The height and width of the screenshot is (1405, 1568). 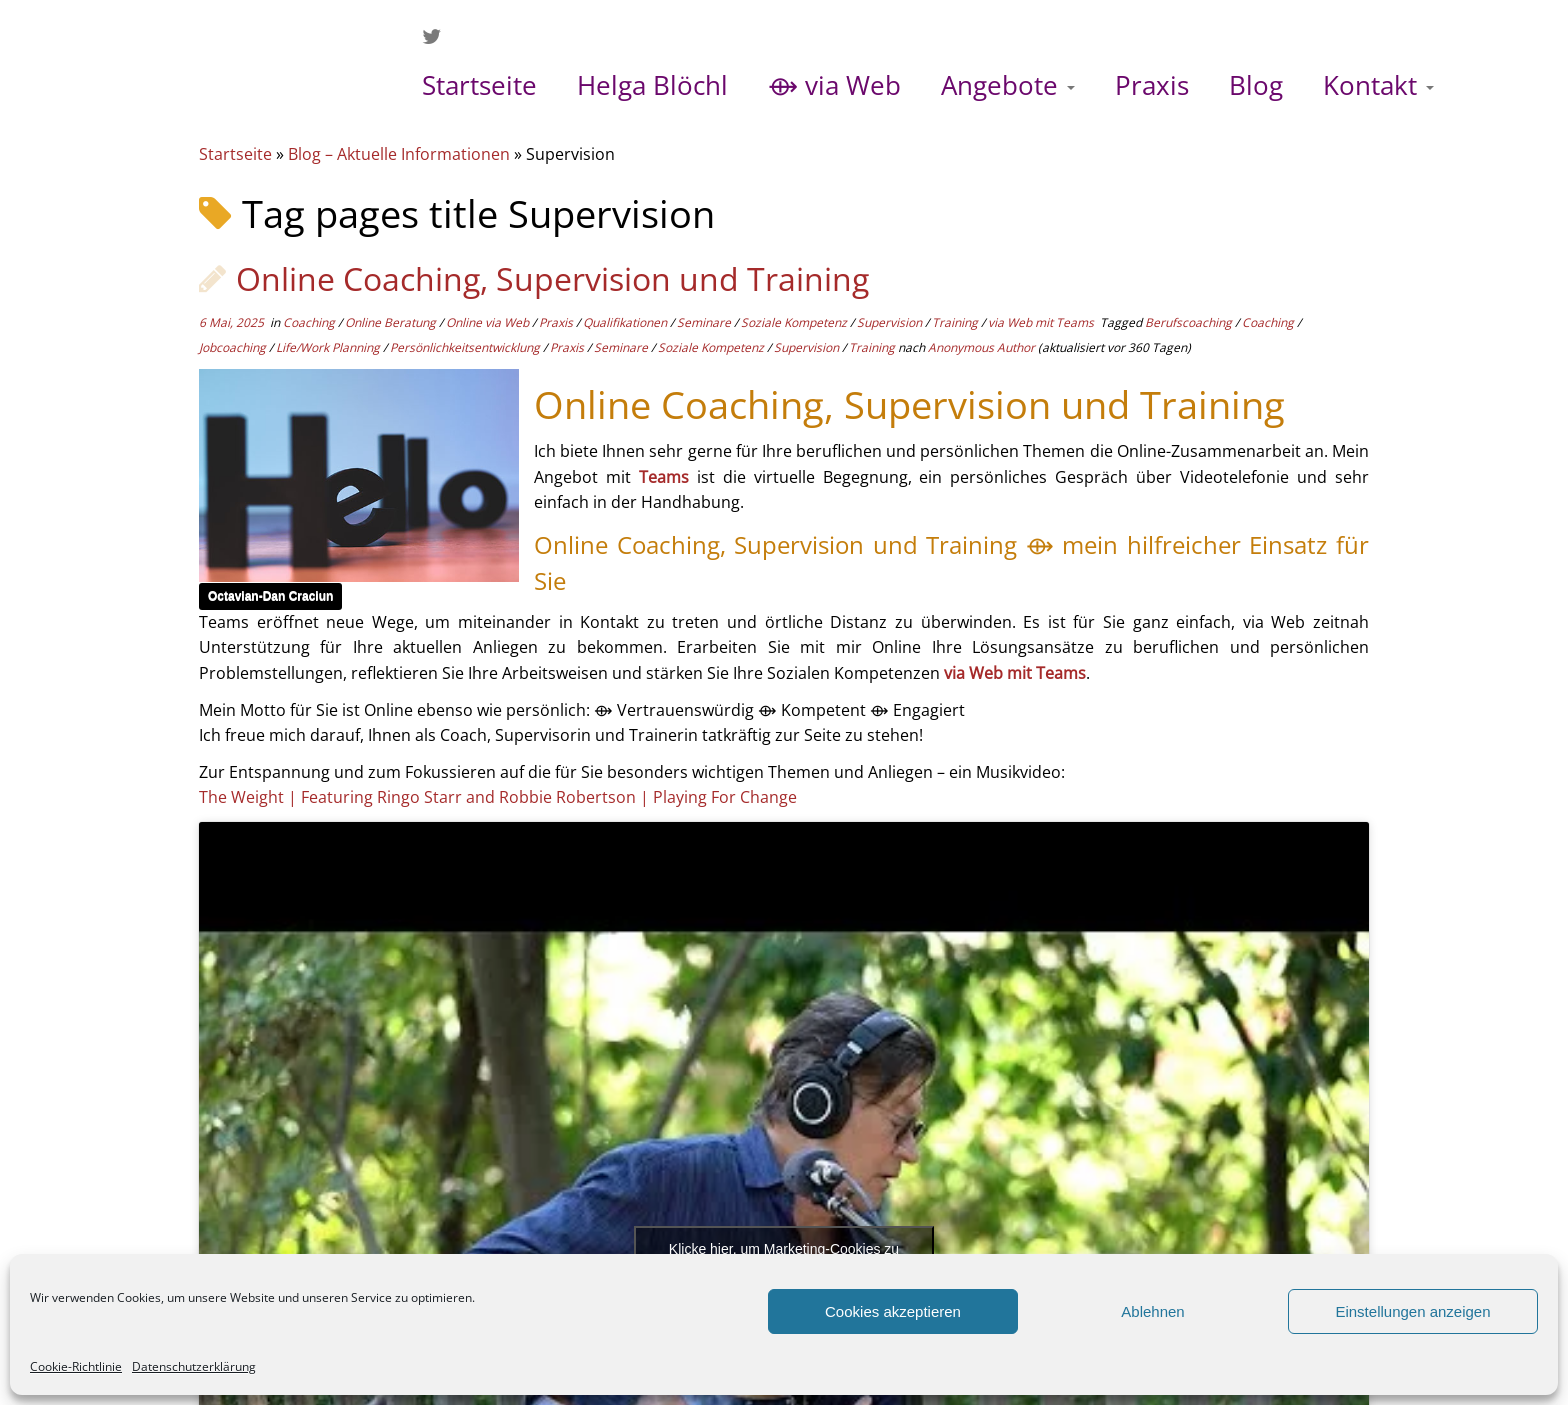 What do you see at coordinates (893, 1311) in the screenshot?
I see `Cookies akzeptieren` at bounding box center [893, 1311].